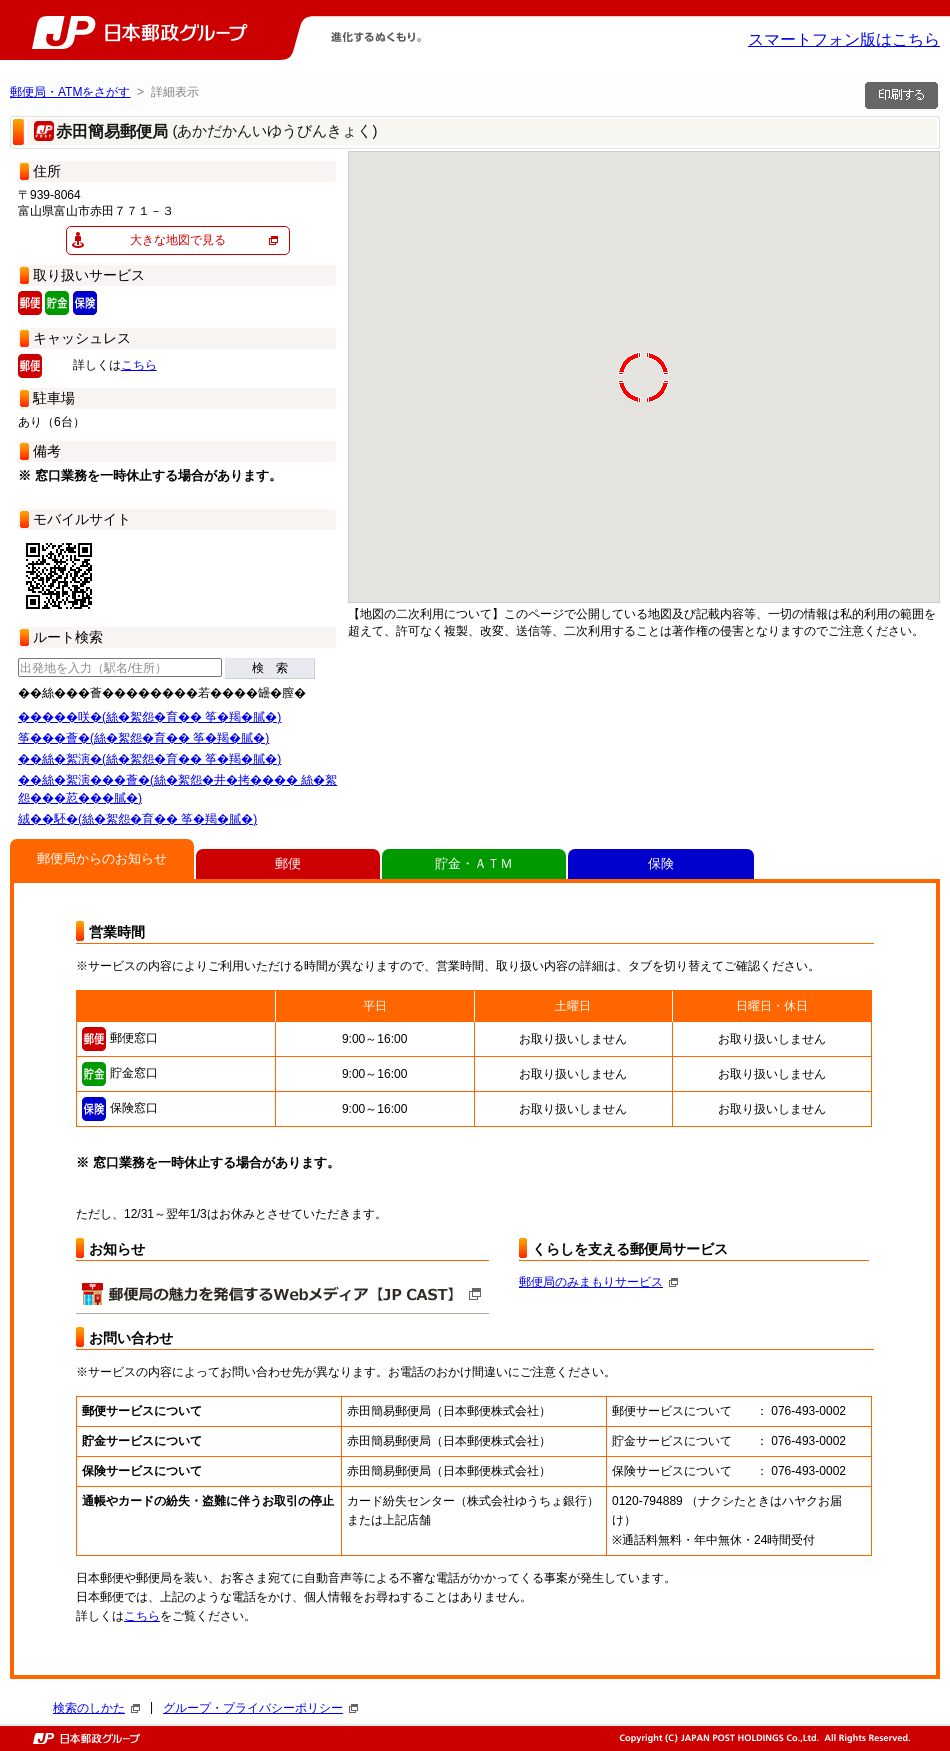 The width and height of the screenshot is (950, 1751). I want to click on 郵便, so click(288, 863).